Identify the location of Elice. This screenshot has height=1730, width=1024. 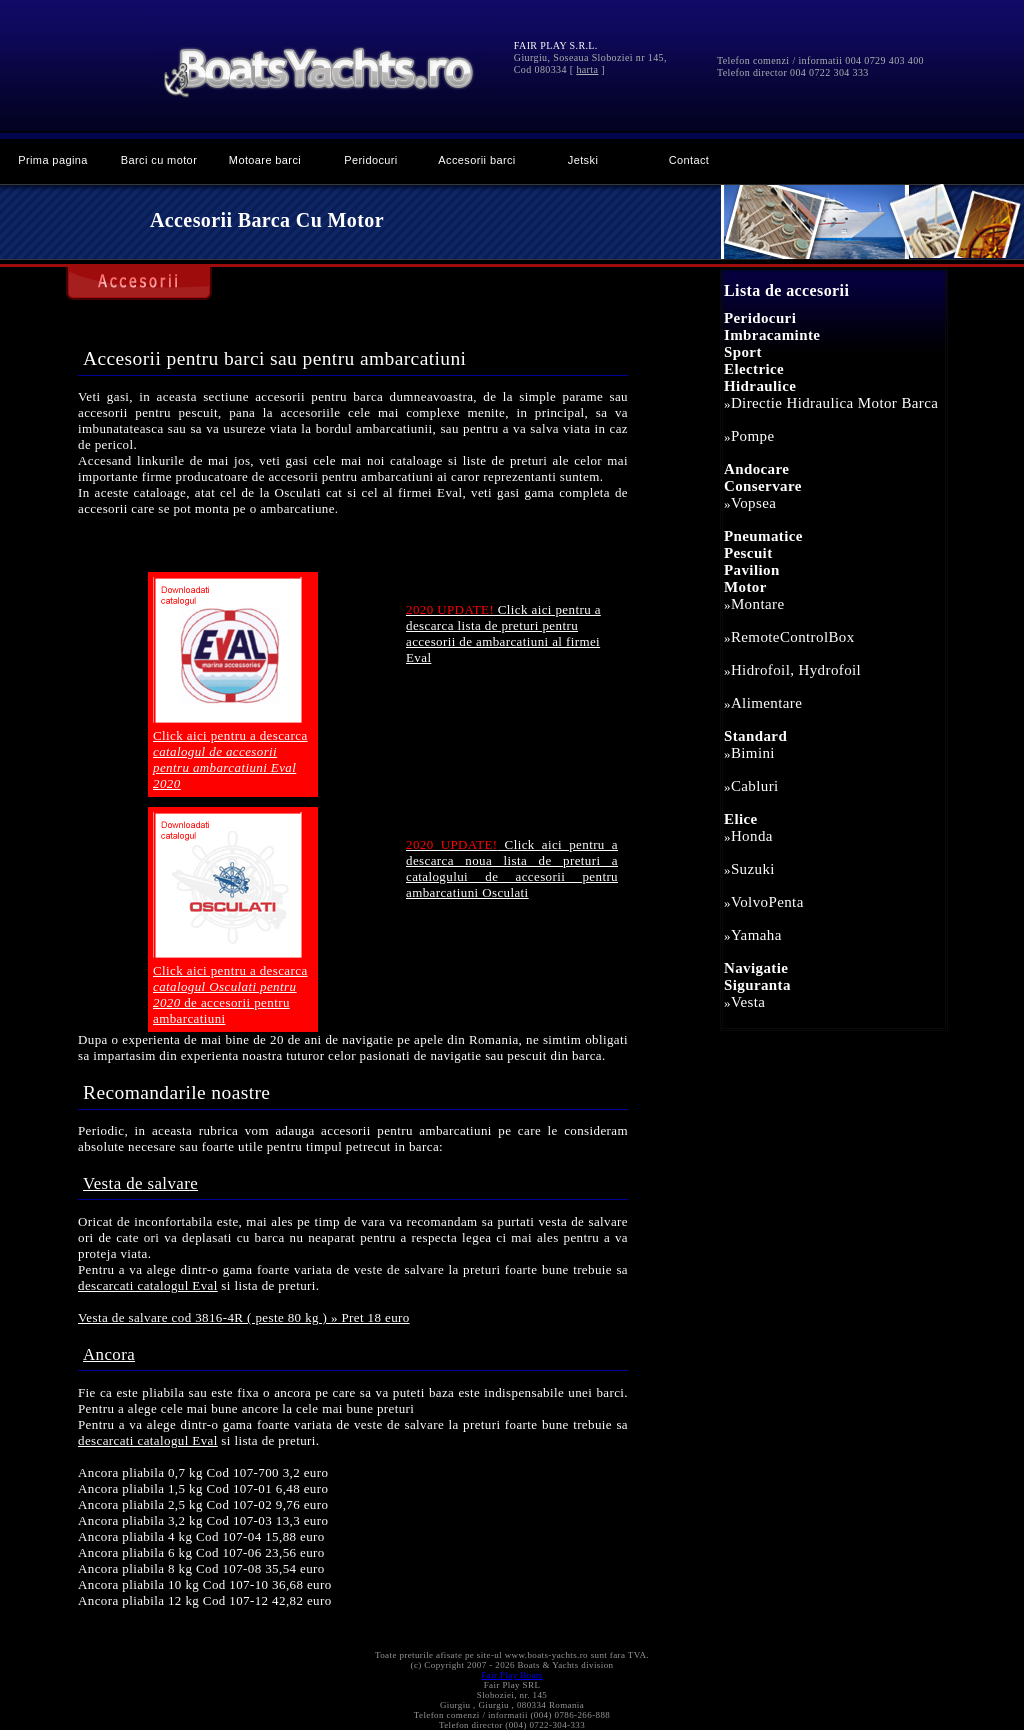
(741, 819).